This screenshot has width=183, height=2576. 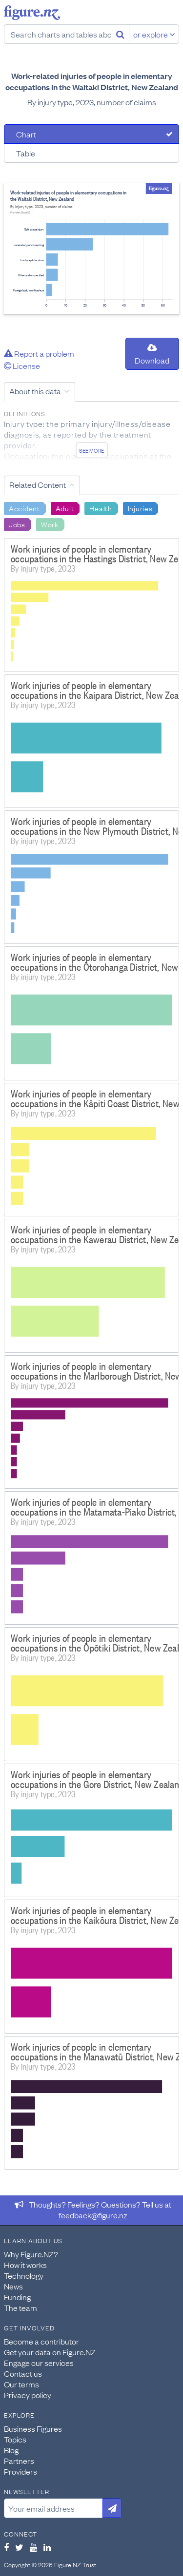 I want to click on or explore [Explore topics], so click(x=154, y=34).